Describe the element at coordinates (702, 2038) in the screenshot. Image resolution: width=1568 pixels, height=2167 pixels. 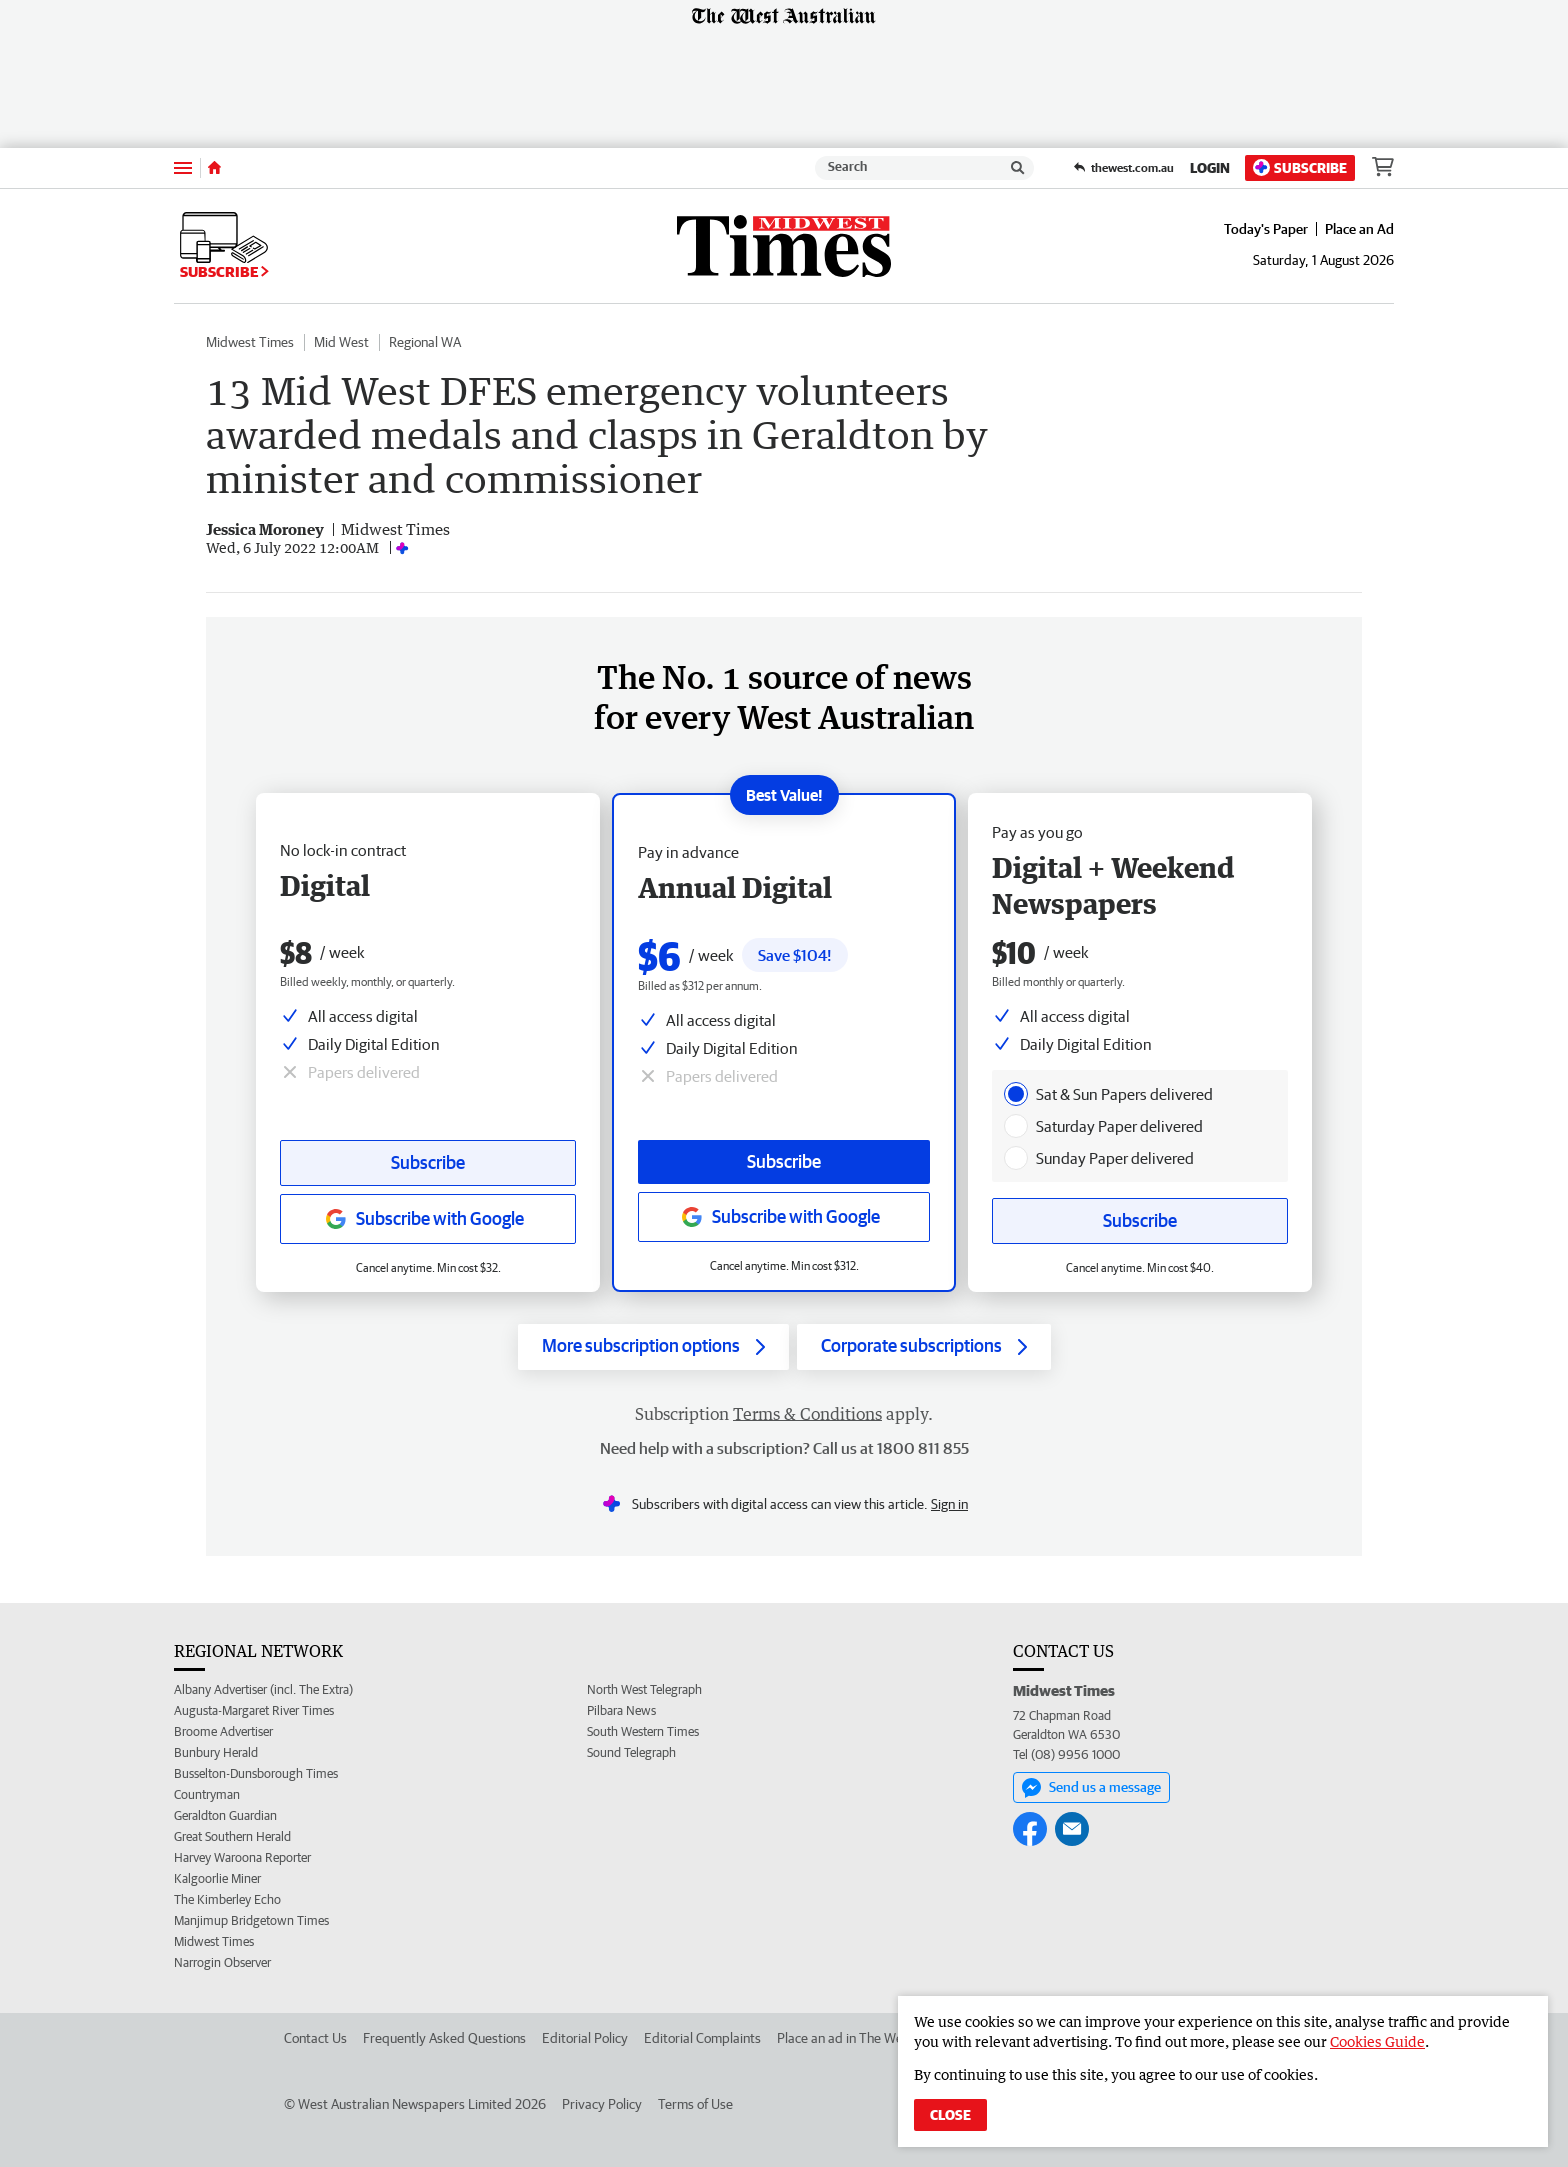
I see `Editorial Complaints` at that location.